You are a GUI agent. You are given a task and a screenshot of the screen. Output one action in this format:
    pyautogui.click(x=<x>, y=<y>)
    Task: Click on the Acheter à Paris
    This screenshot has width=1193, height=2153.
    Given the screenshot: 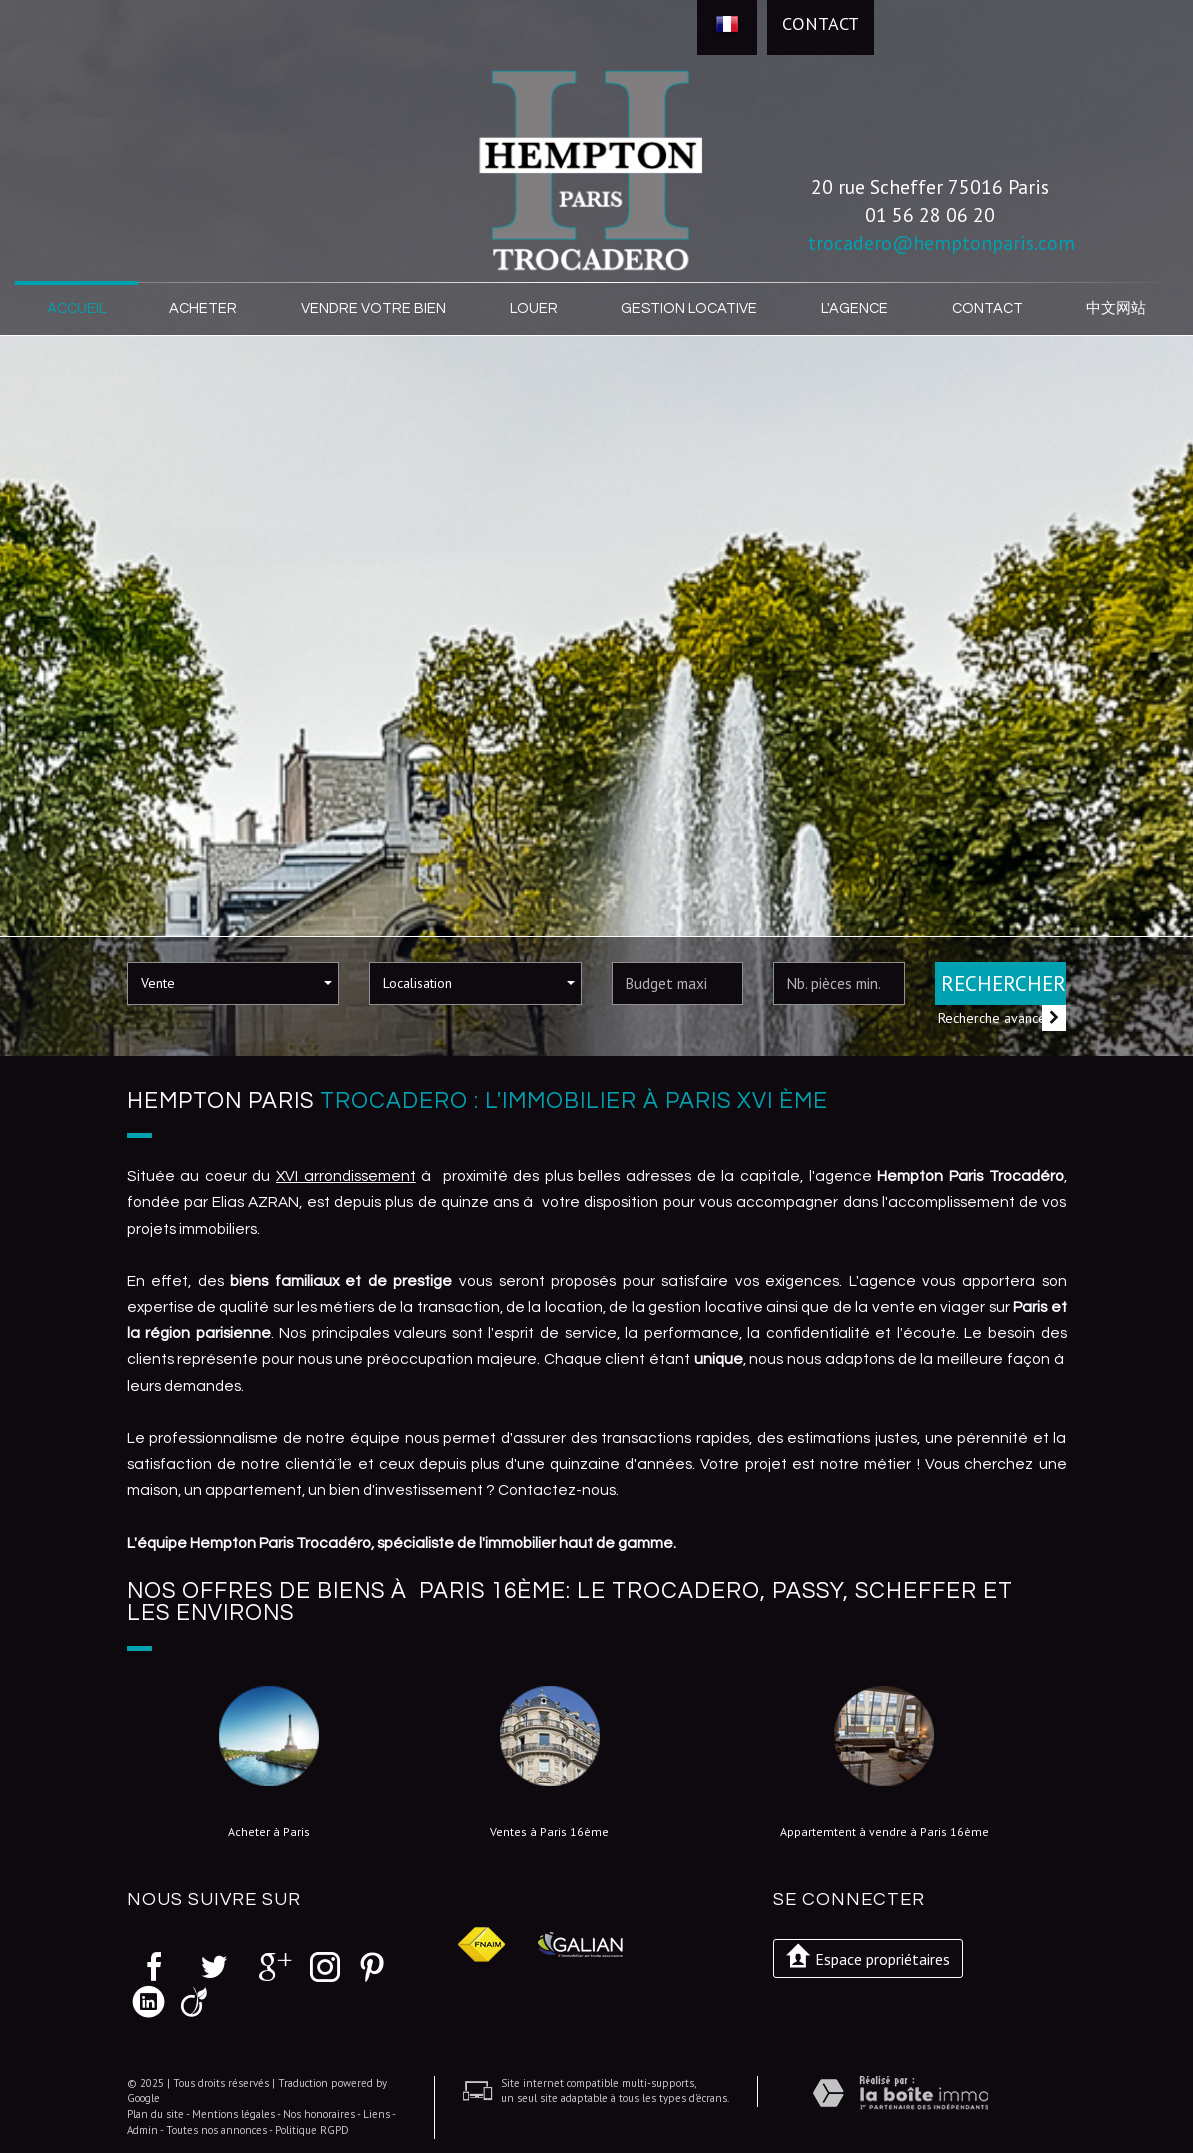 What is the action you would take?
    pyautogui.click(x=269, y=1831)
    